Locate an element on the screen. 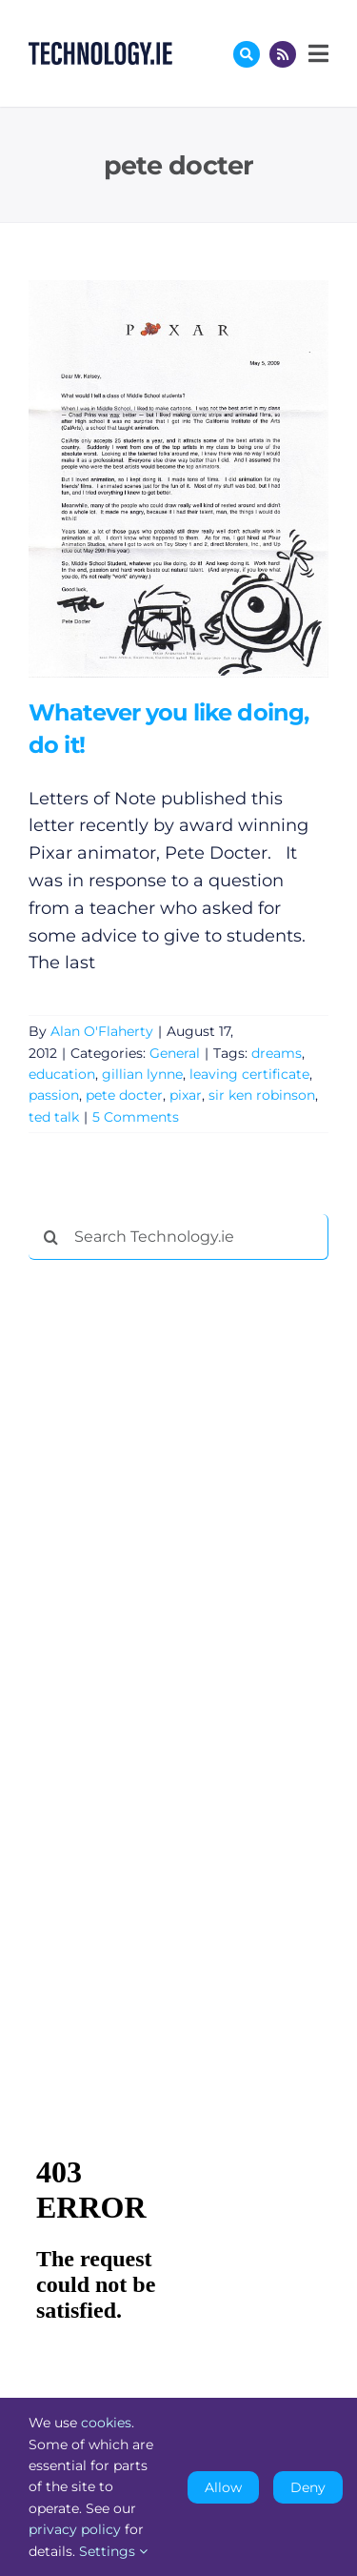 The image size is (357, 2576). education is located at coordinates (62, 1074).